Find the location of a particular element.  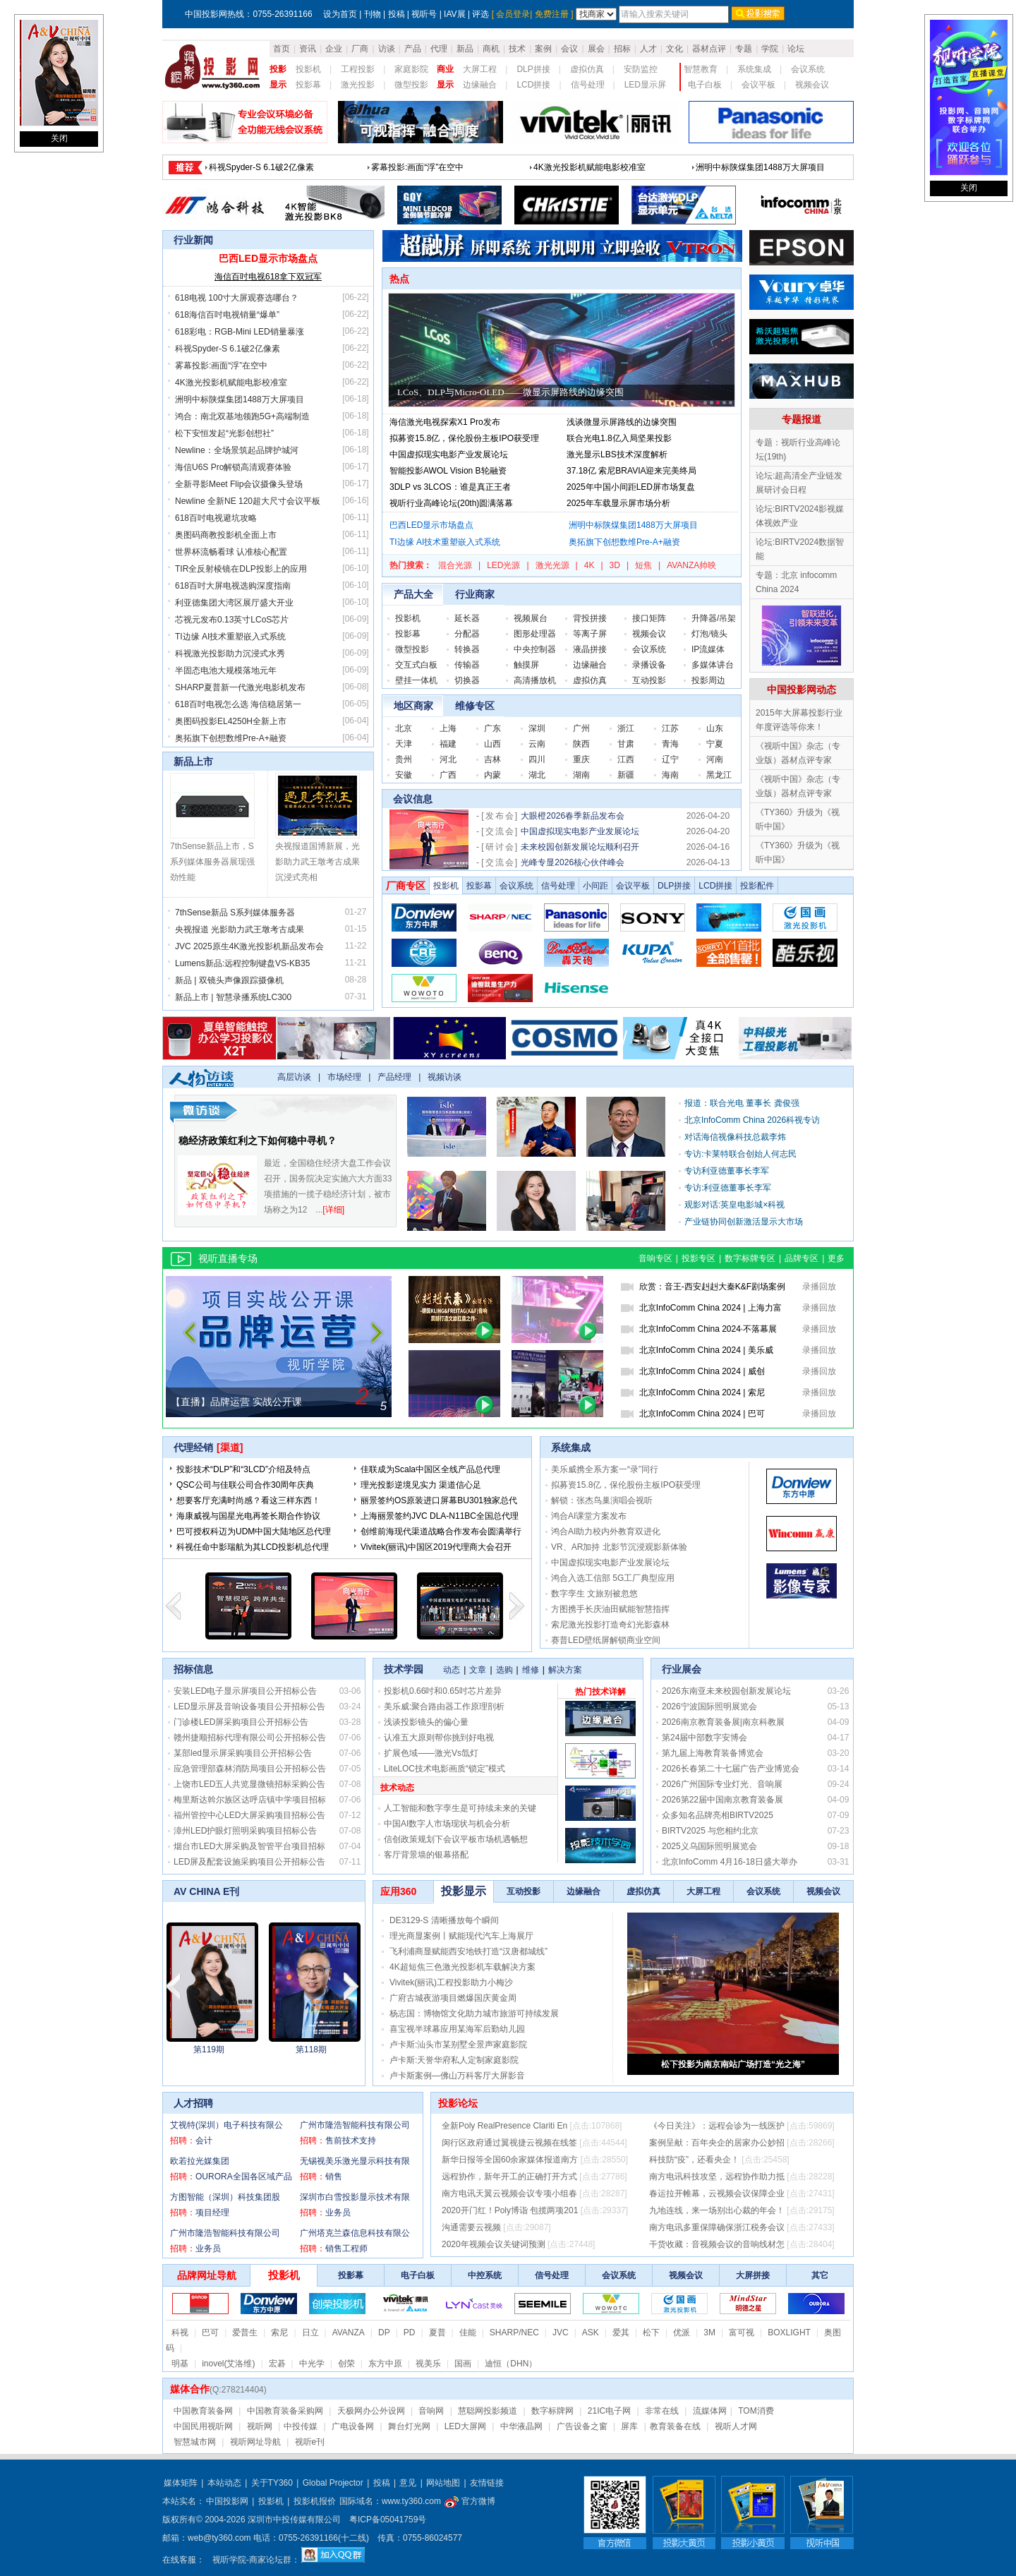

漳州LED护眼灯照明采购项目招标公告 is located at coordinates (245, 1831).